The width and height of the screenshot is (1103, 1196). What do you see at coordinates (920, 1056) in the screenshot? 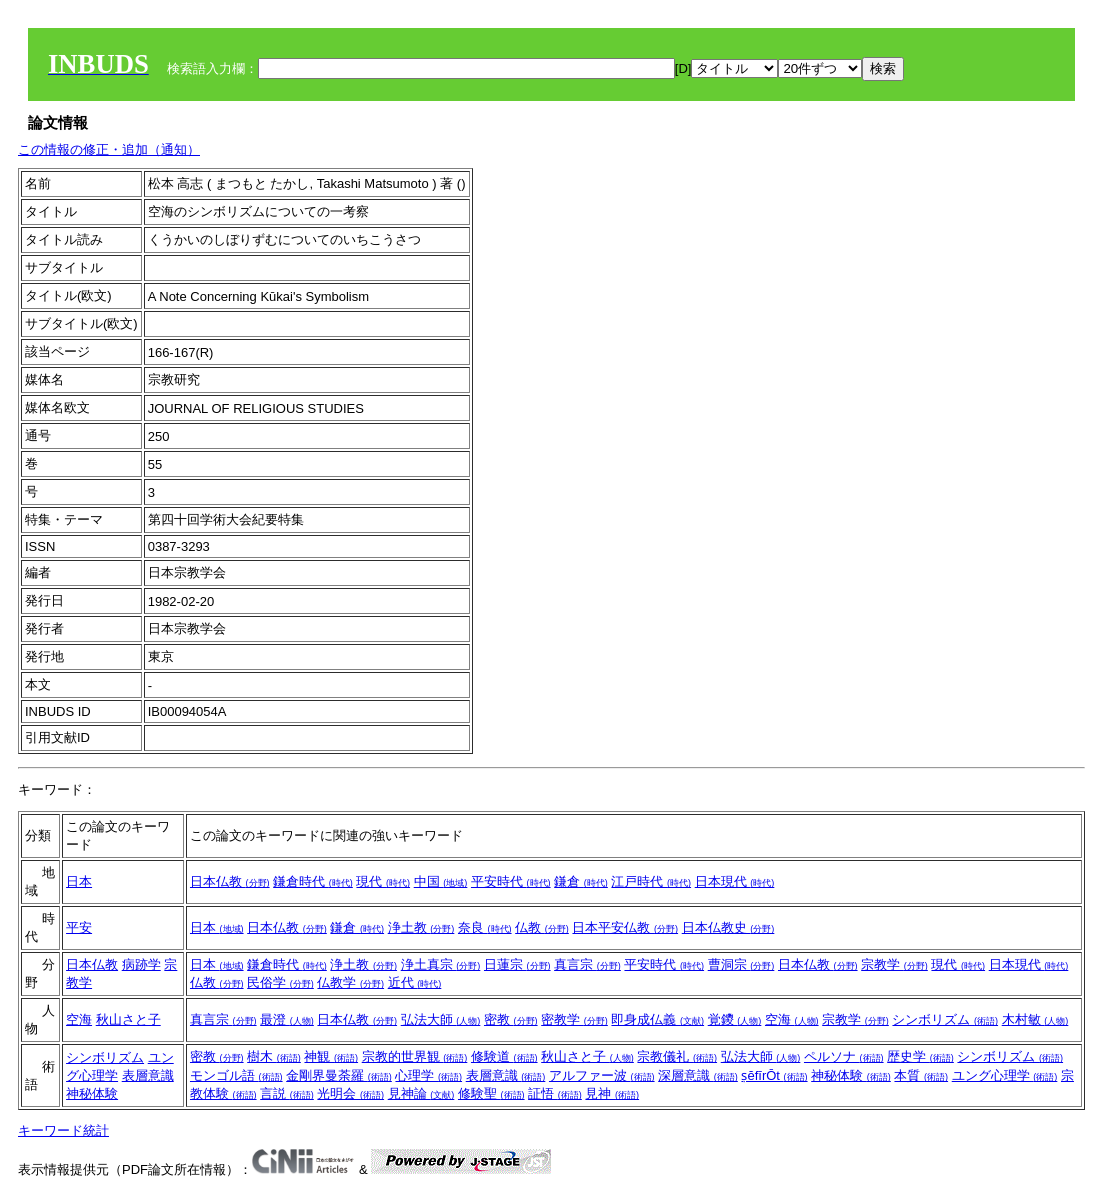
I see `歴史学` at bounding box center [920, 1056].